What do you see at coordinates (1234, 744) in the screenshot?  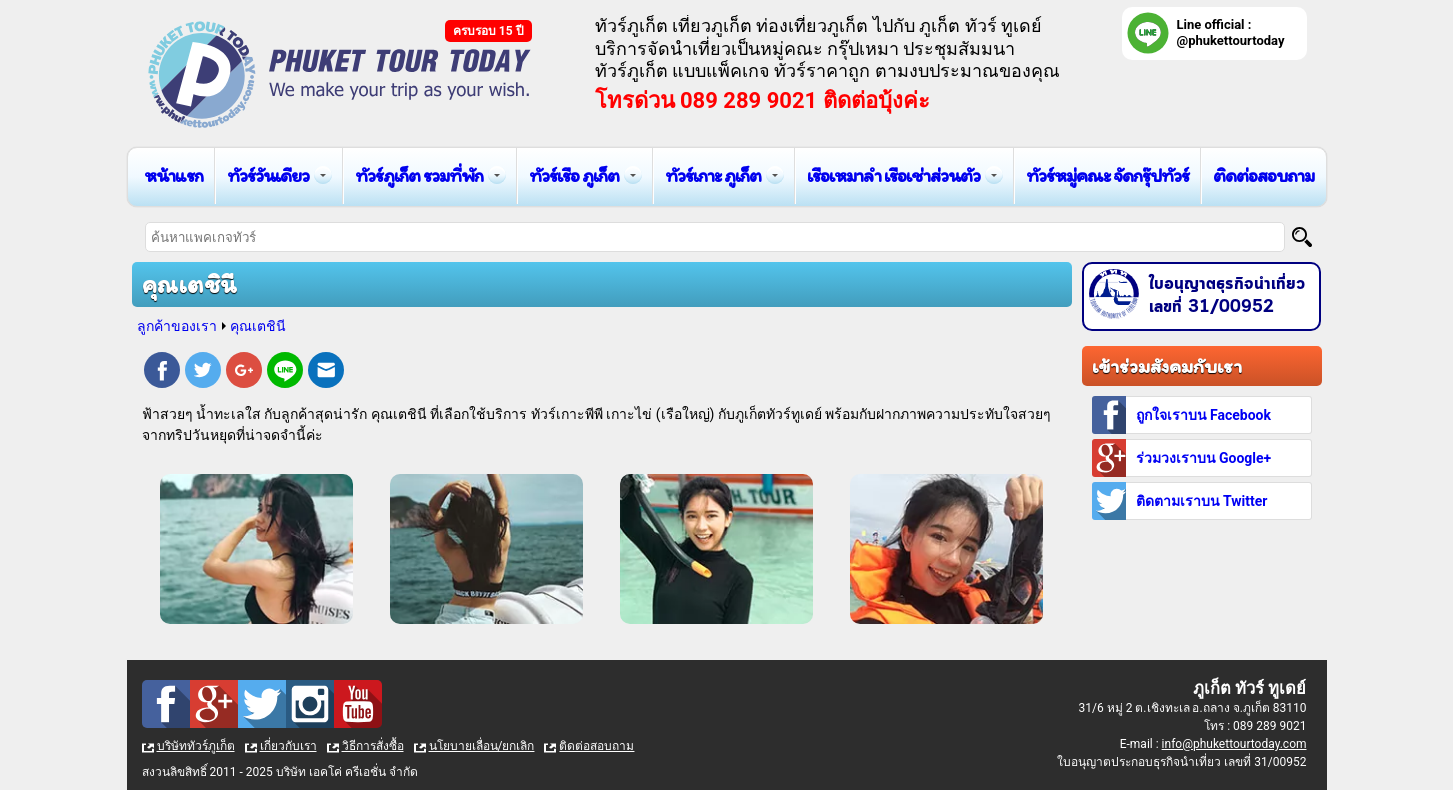 I see `info@phukettourtoday.com` at bounding box center [1234, 744].